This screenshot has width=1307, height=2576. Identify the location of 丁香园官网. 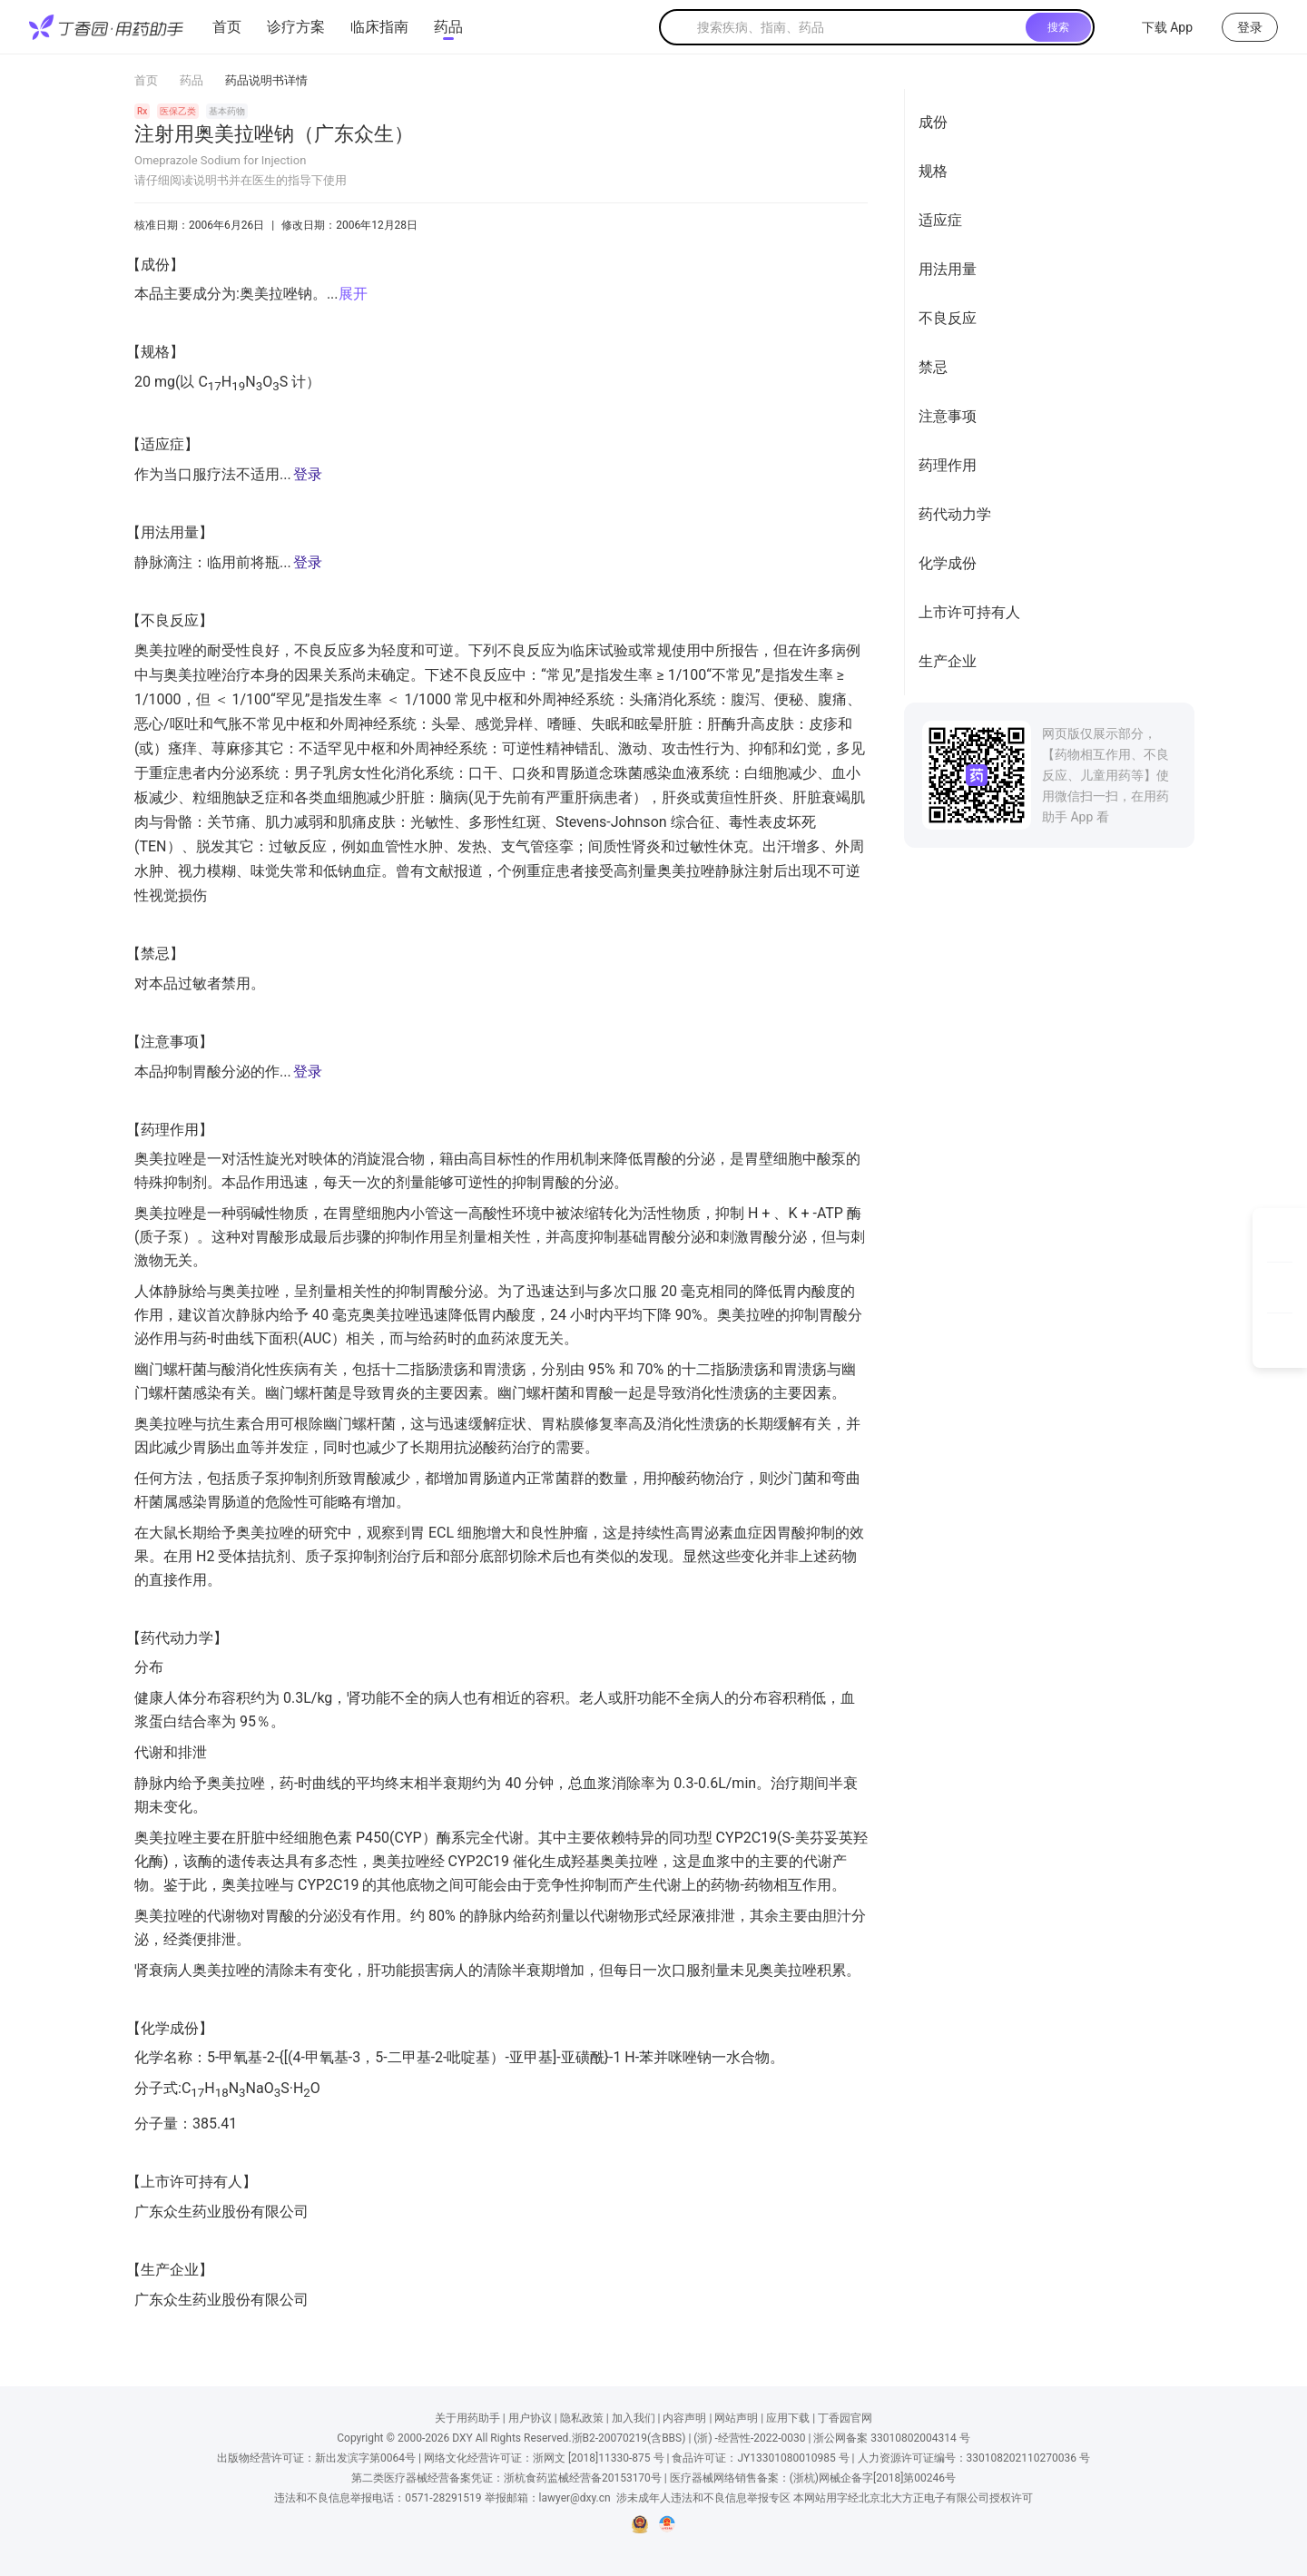
(845, 2418).